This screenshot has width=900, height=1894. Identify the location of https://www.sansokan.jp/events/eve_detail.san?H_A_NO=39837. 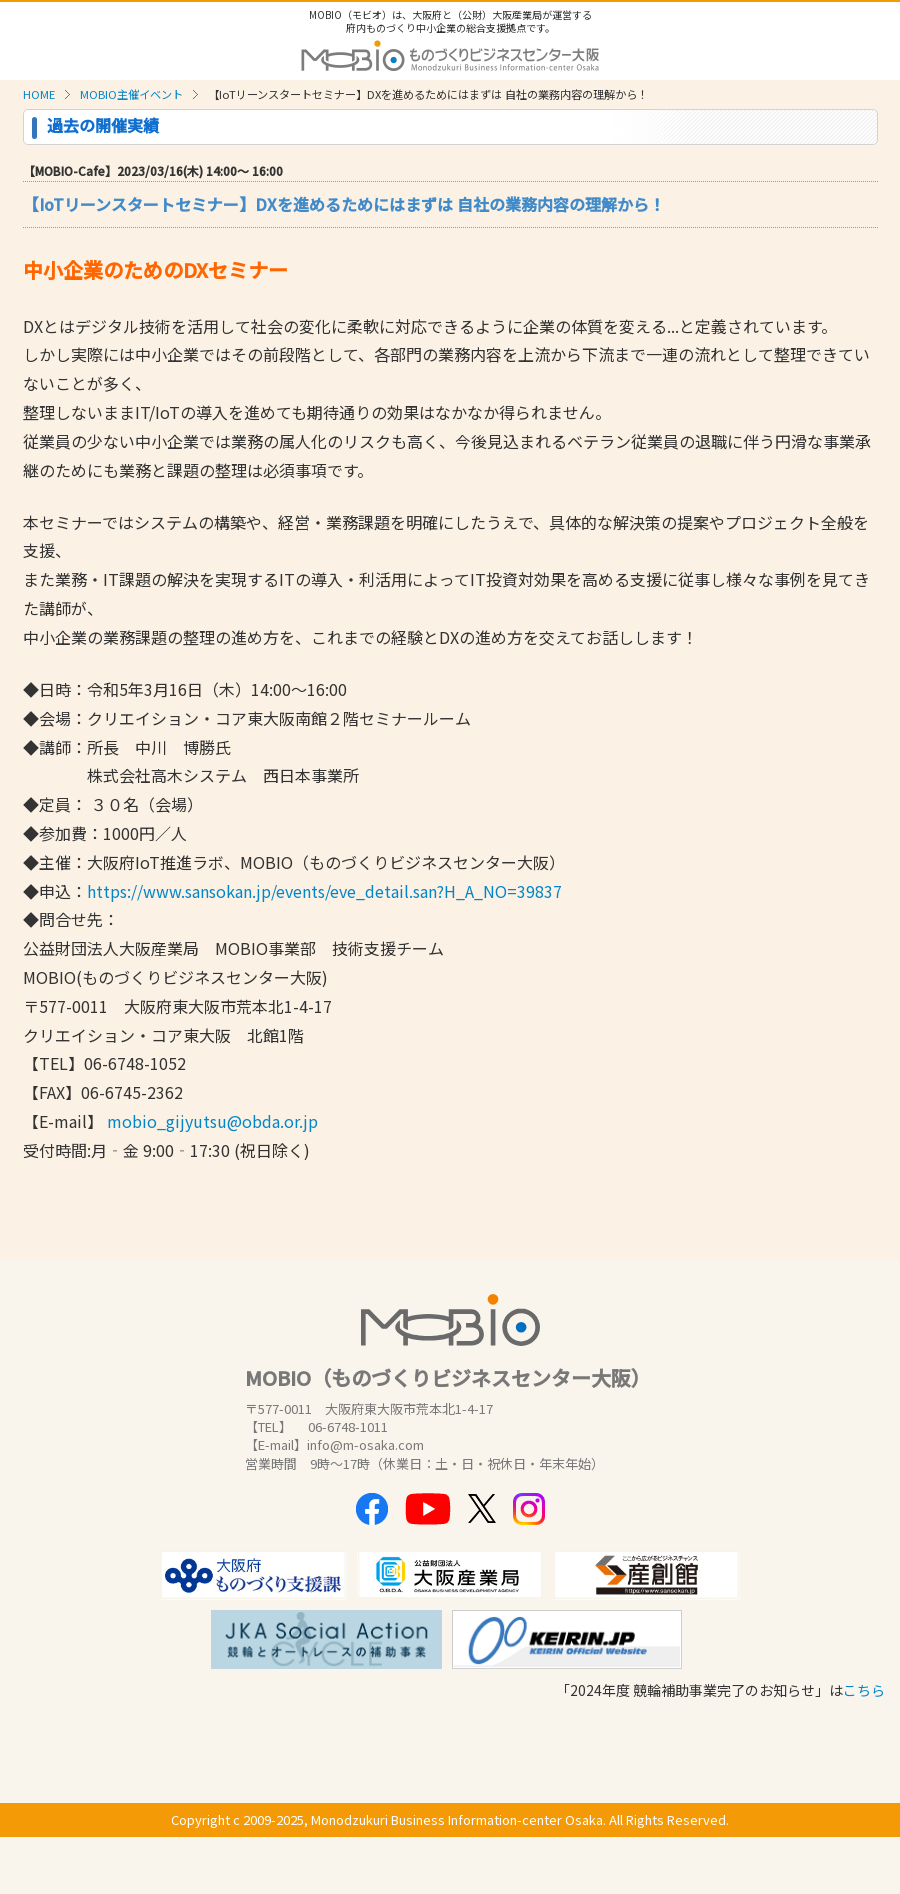
(324, 891).